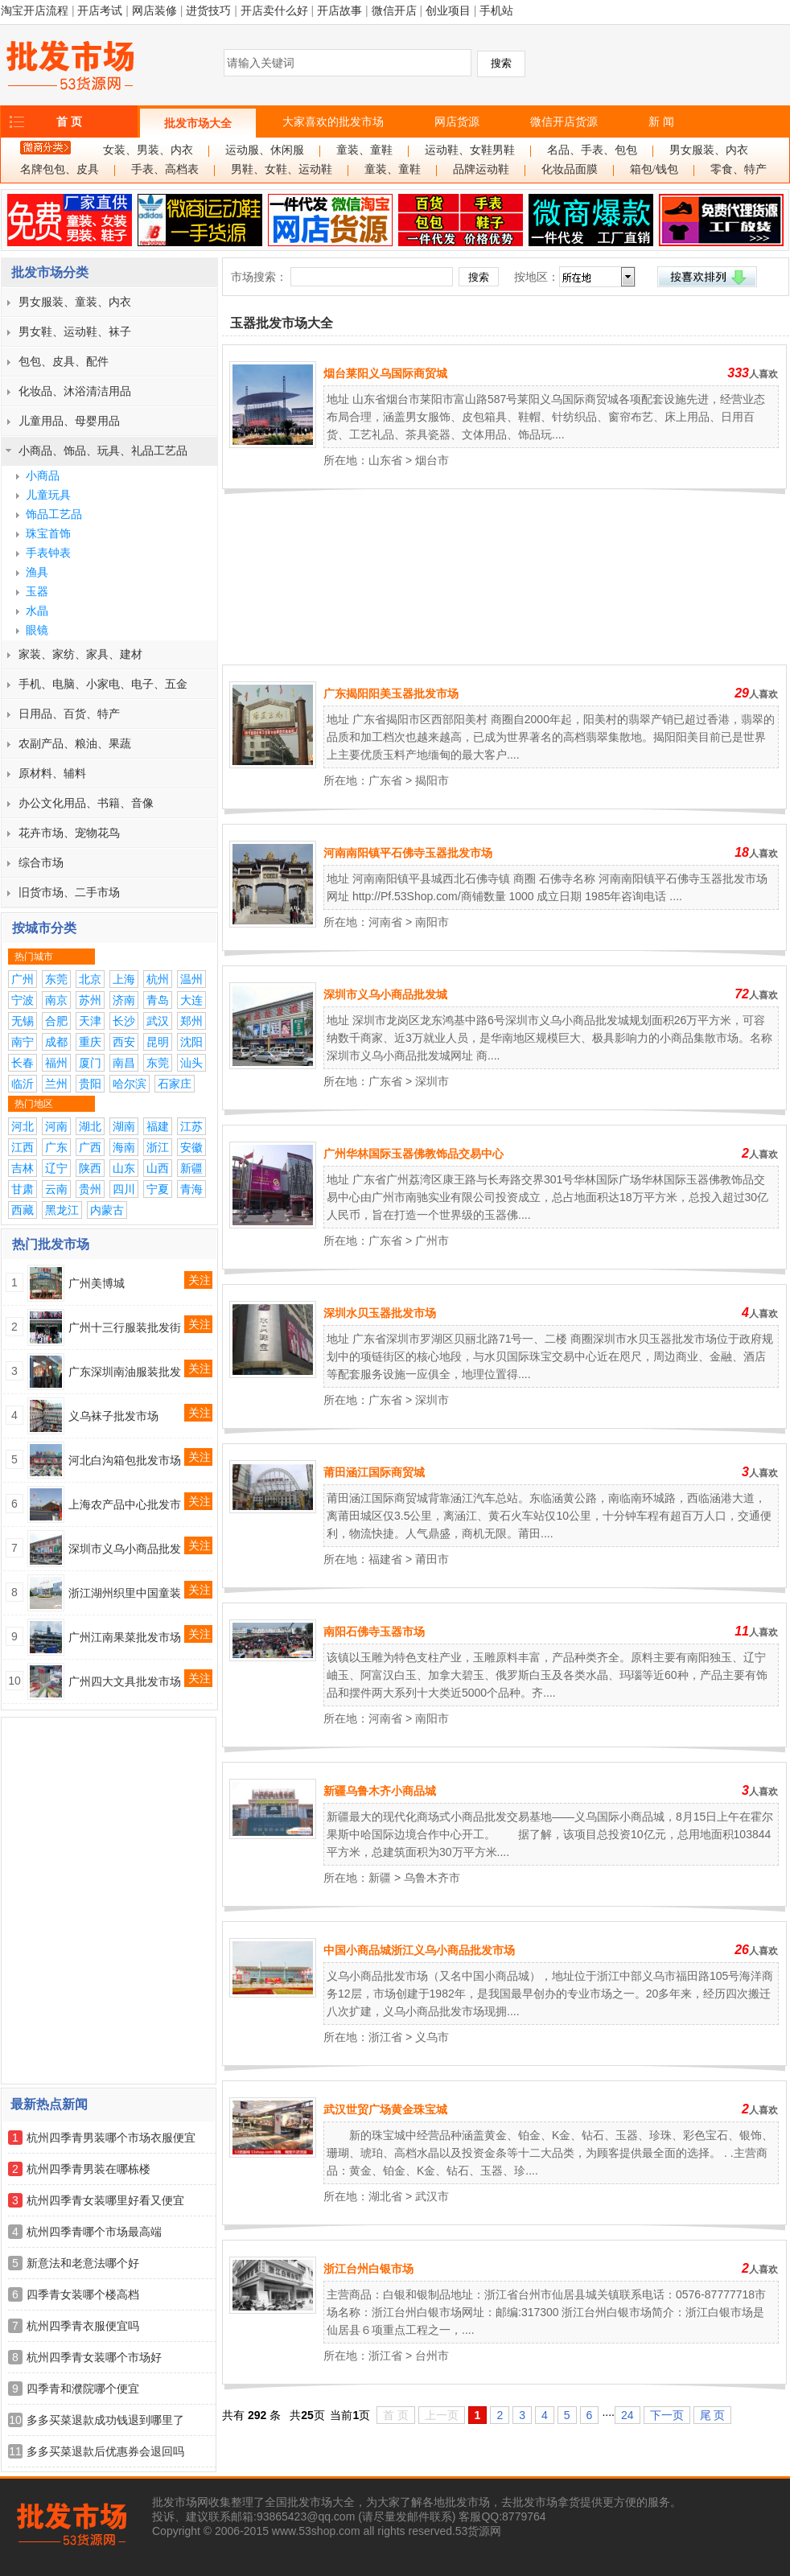  Describe the element at coordinates (124, 1168) in the screenshot. I see `山东` at that location.